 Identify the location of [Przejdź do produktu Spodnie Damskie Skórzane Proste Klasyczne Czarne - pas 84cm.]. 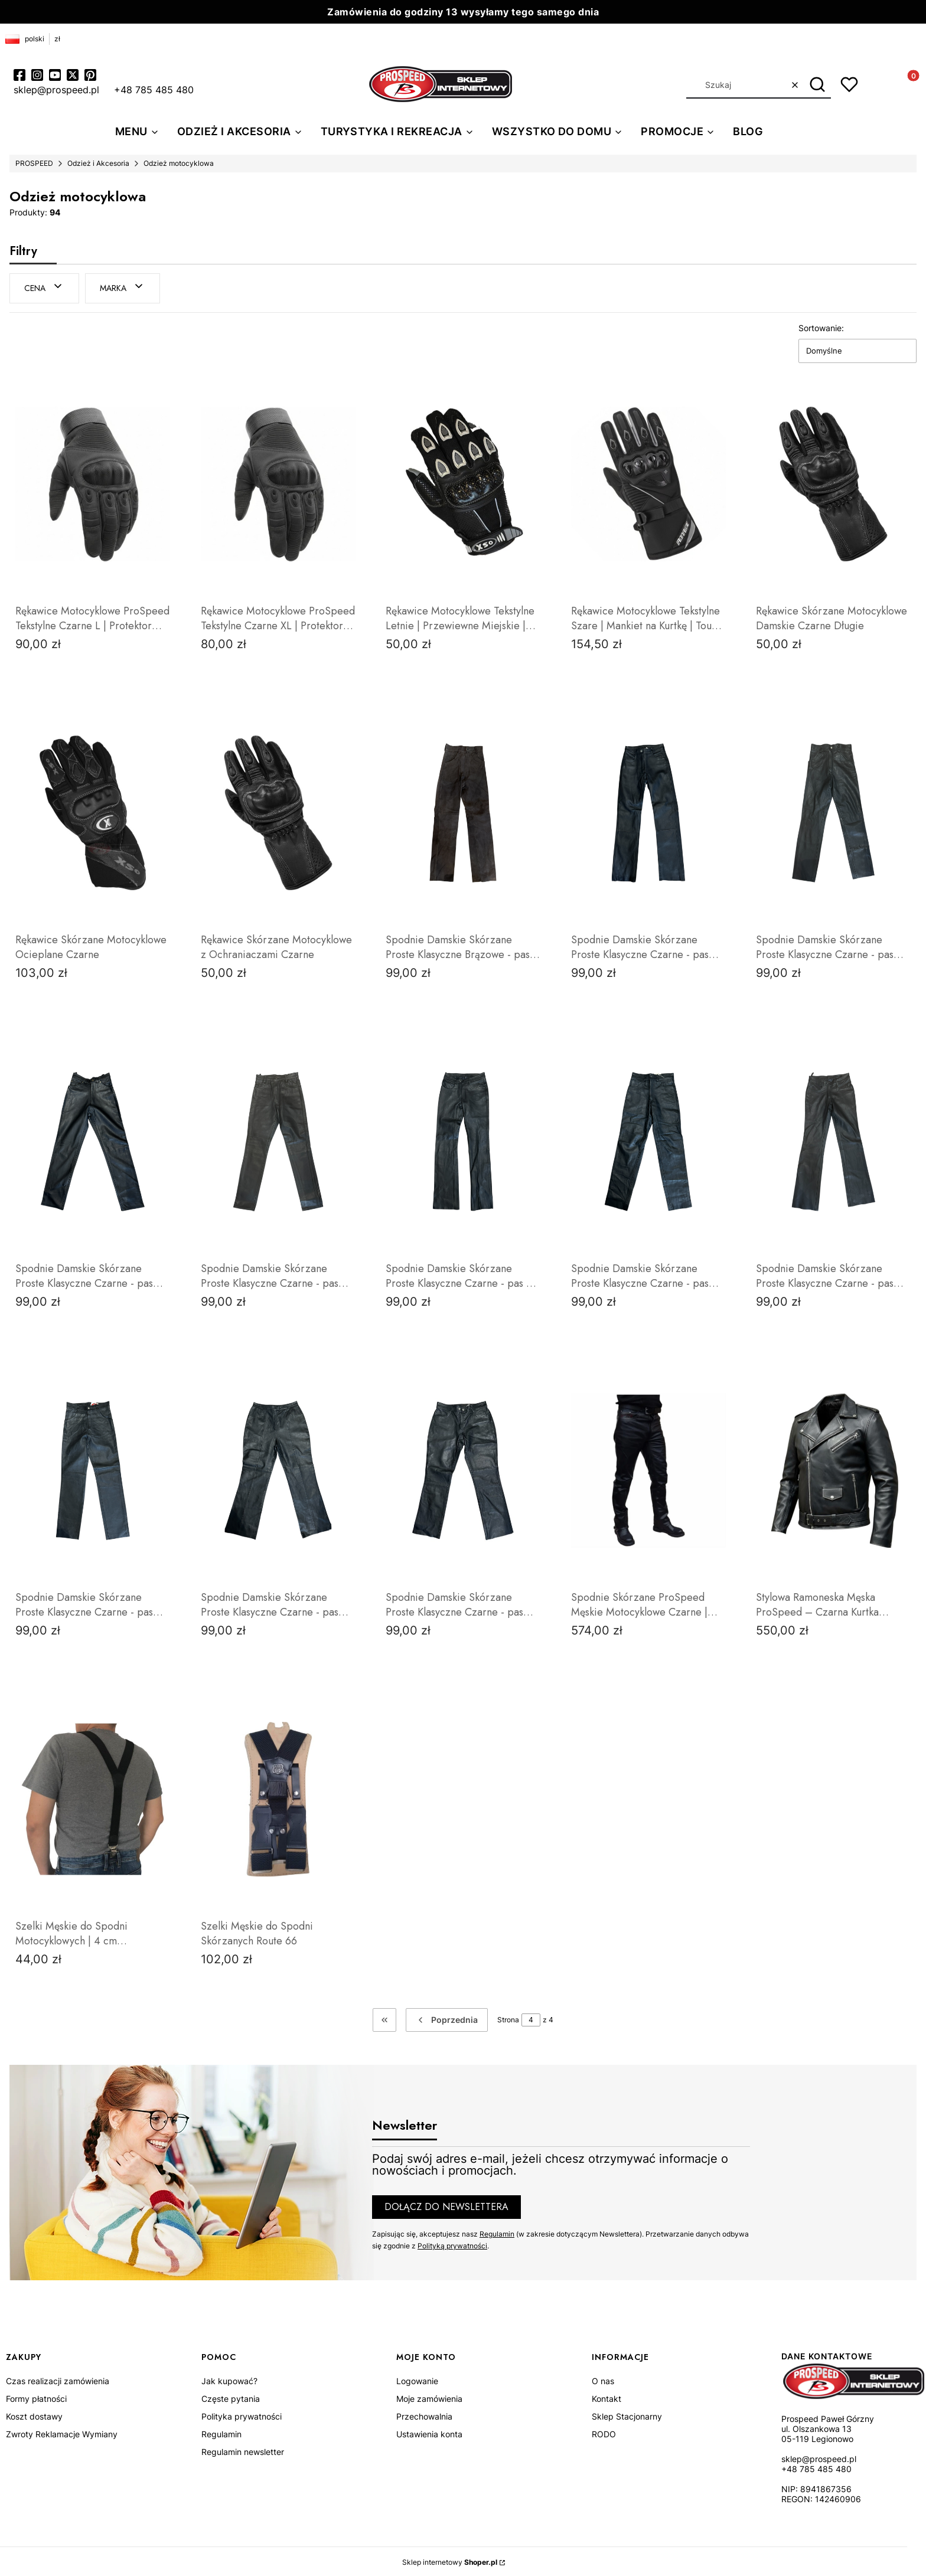
(463, 1469).